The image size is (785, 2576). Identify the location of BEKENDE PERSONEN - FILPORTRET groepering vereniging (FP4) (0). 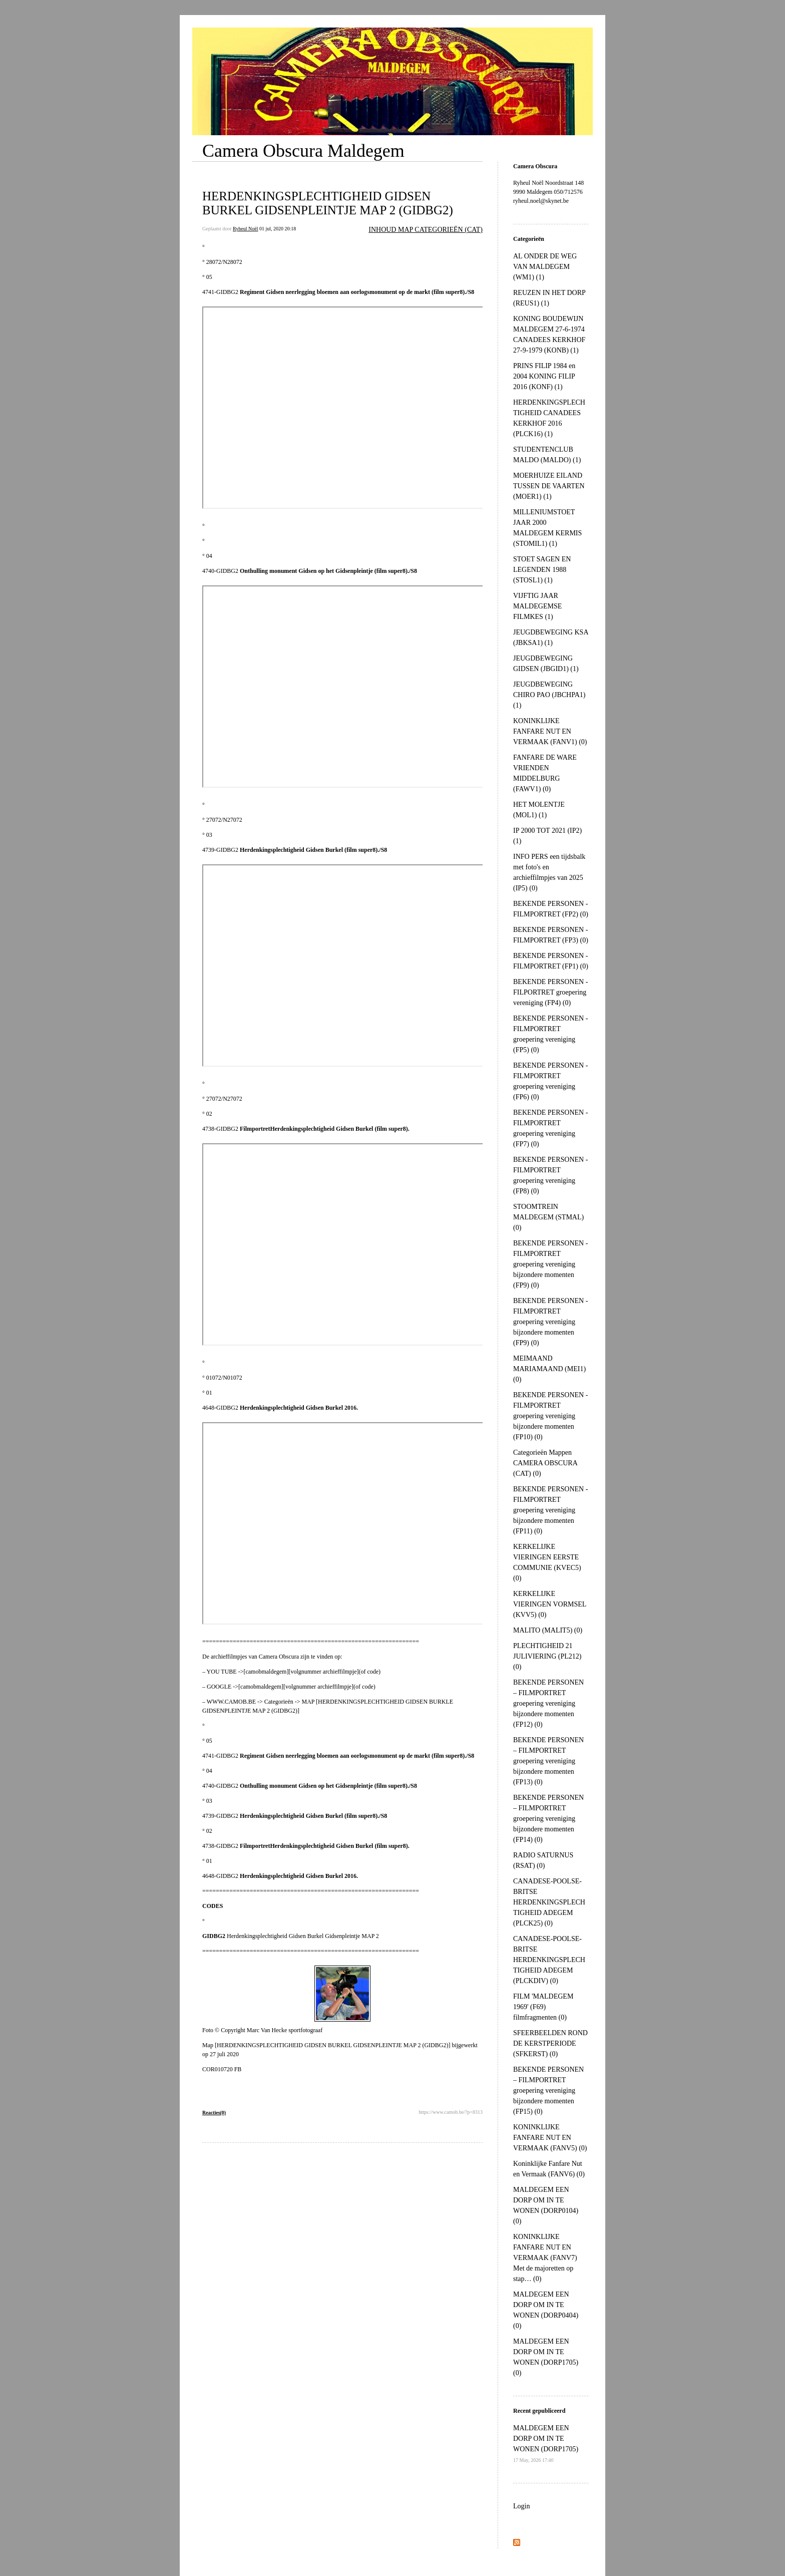
(550, 992).